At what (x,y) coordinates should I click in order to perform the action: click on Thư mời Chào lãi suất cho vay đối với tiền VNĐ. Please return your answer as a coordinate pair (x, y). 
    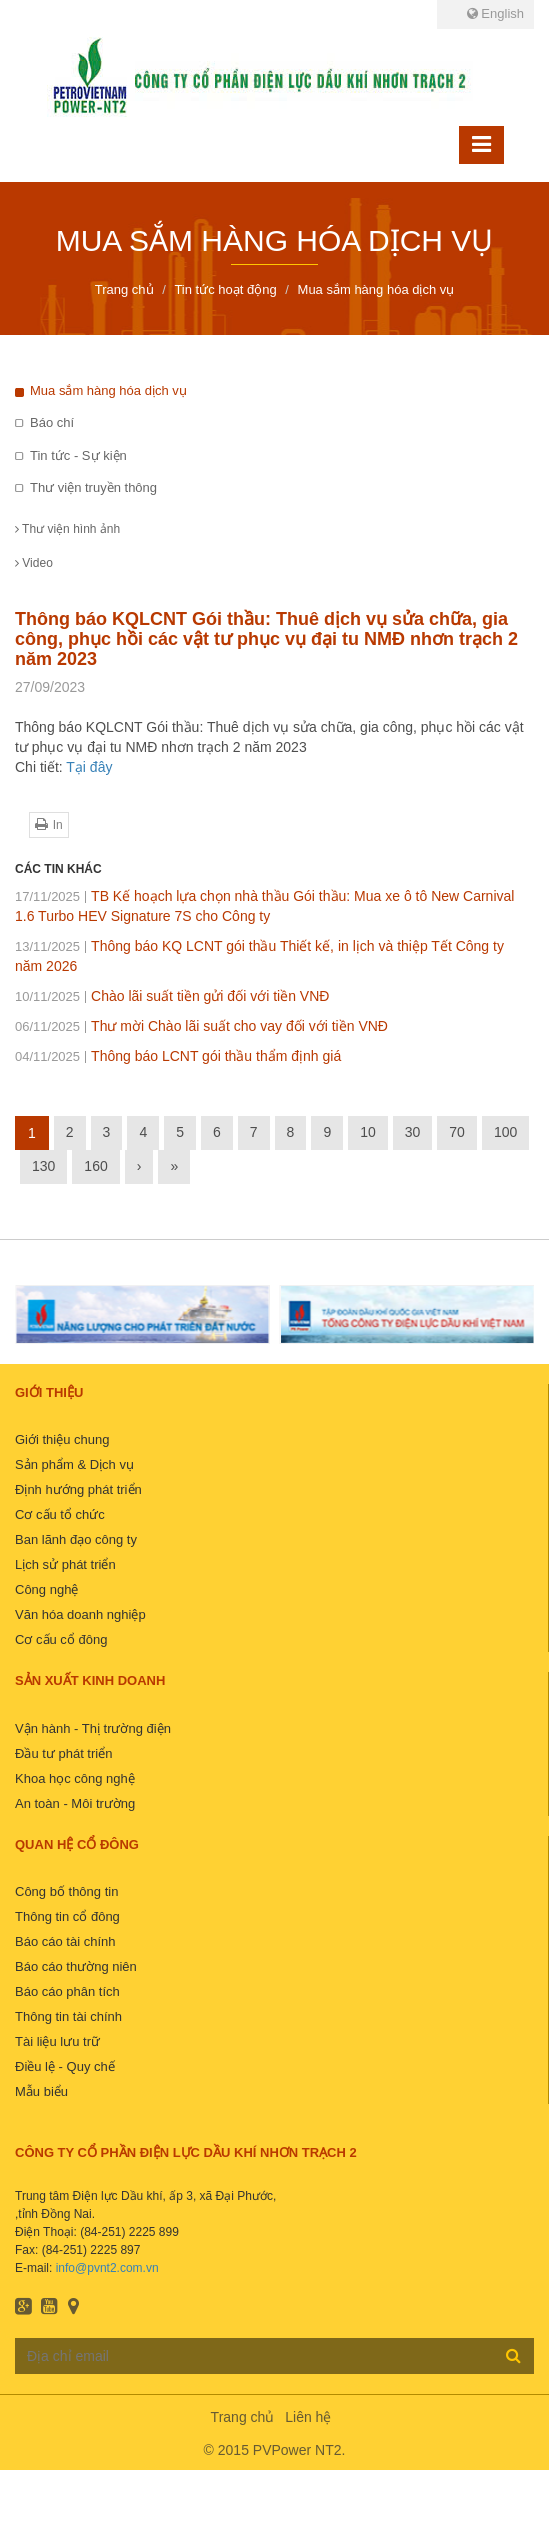
    Looking at the image, I should click on (201, 1026).